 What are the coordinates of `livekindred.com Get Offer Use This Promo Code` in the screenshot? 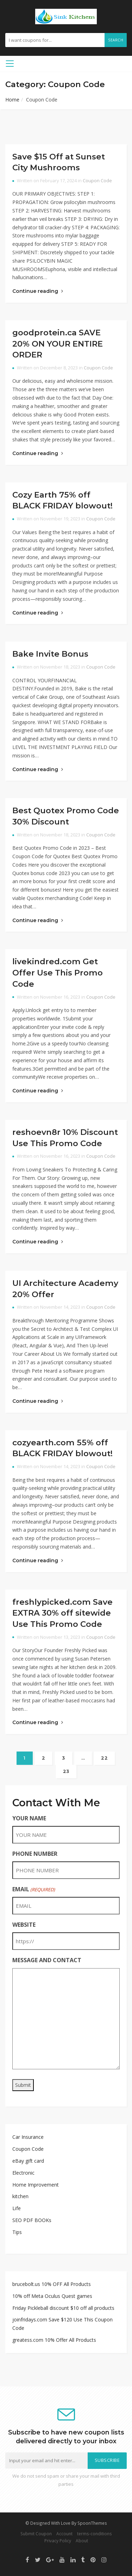 It's located at (57, 972).